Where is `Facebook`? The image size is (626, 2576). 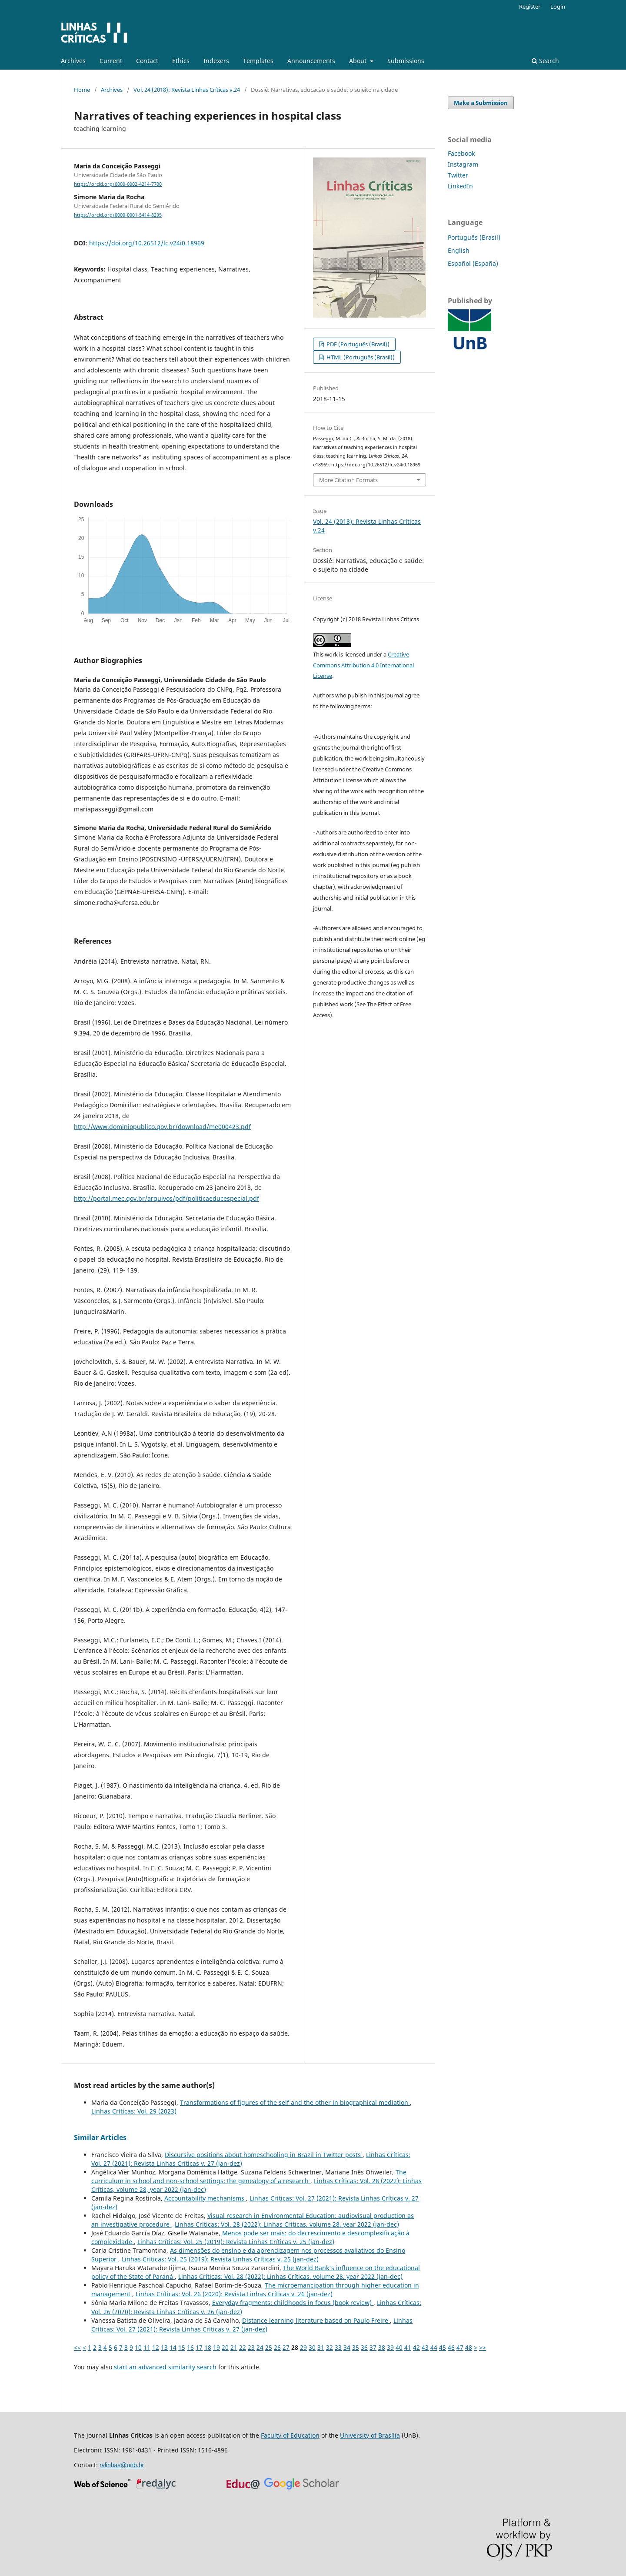 Facebook is located at coordinates (461, 153).